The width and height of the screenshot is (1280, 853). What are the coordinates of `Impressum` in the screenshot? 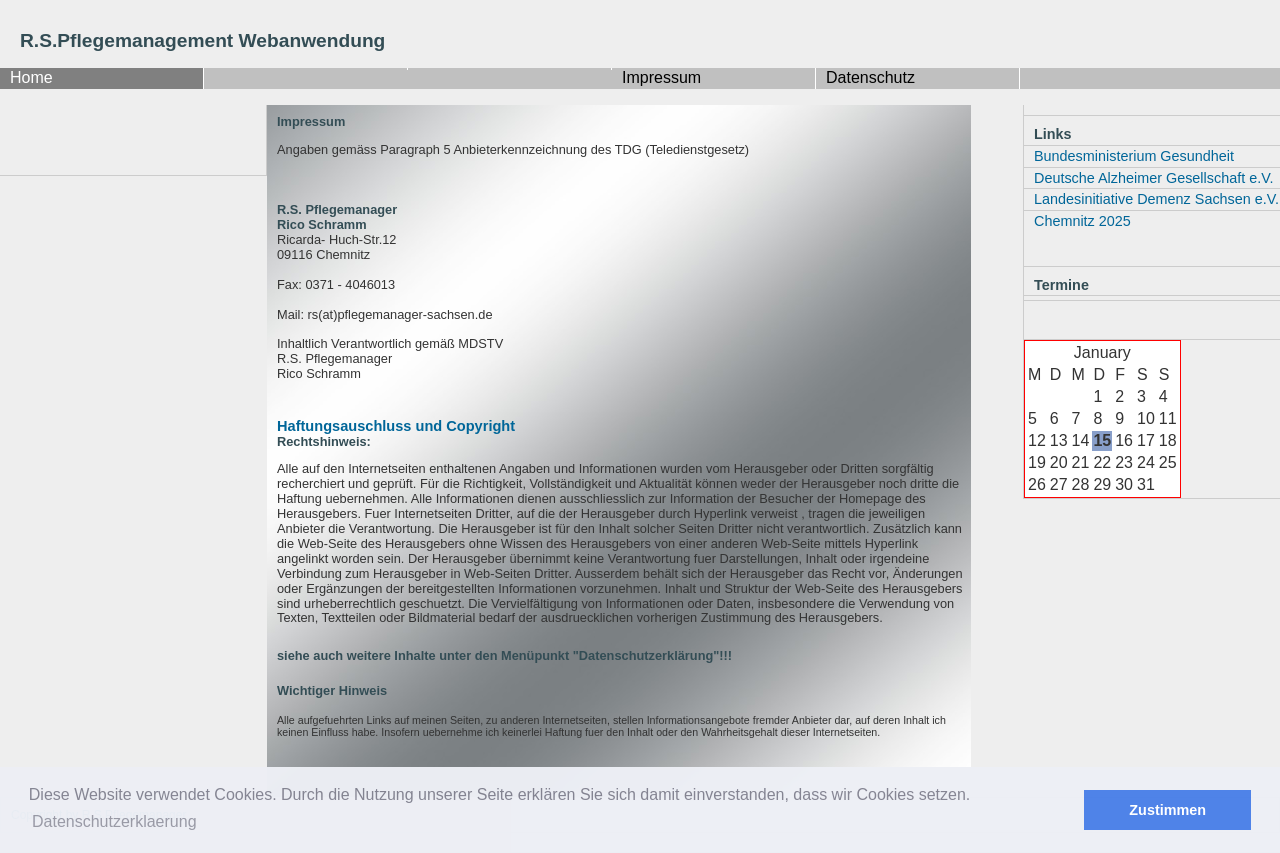 It's located at (661, 77).